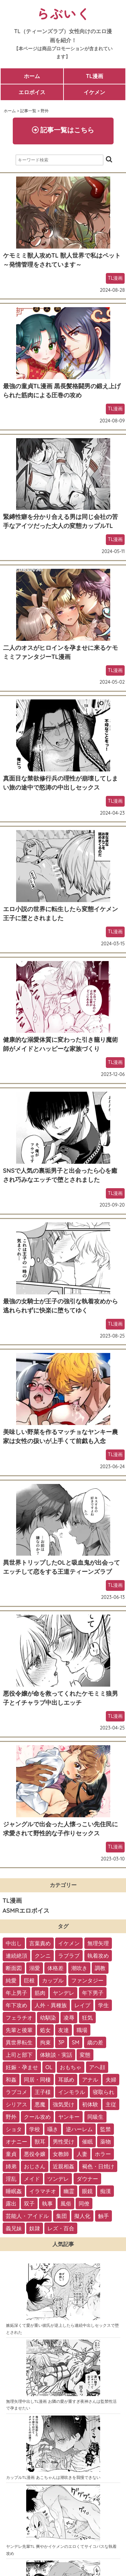 The width and height of the screenshot is (126, 2576). I want to click on 職場 [職場 (34個の項目)], so click(82, 2030).